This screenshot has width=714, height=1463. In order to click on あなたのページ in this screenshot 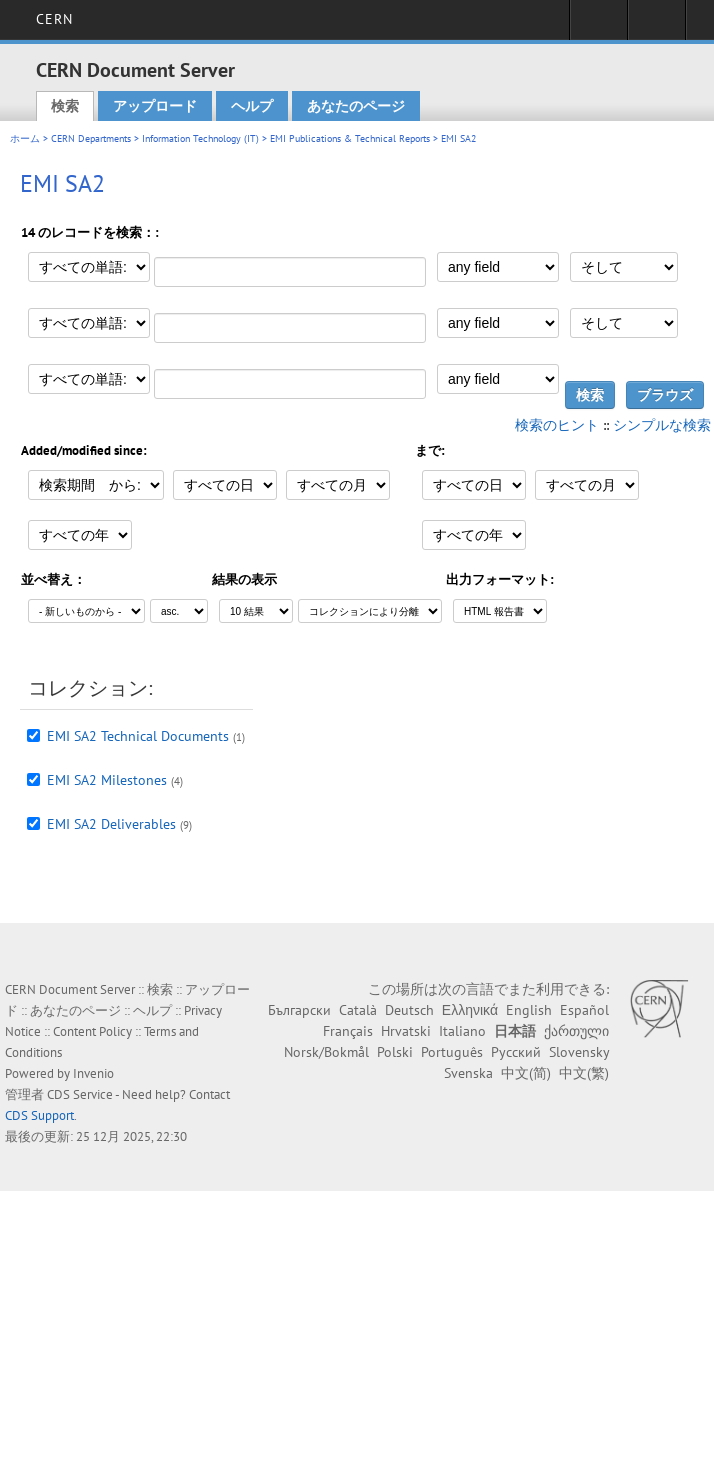, I will do `click(356, 106)`.